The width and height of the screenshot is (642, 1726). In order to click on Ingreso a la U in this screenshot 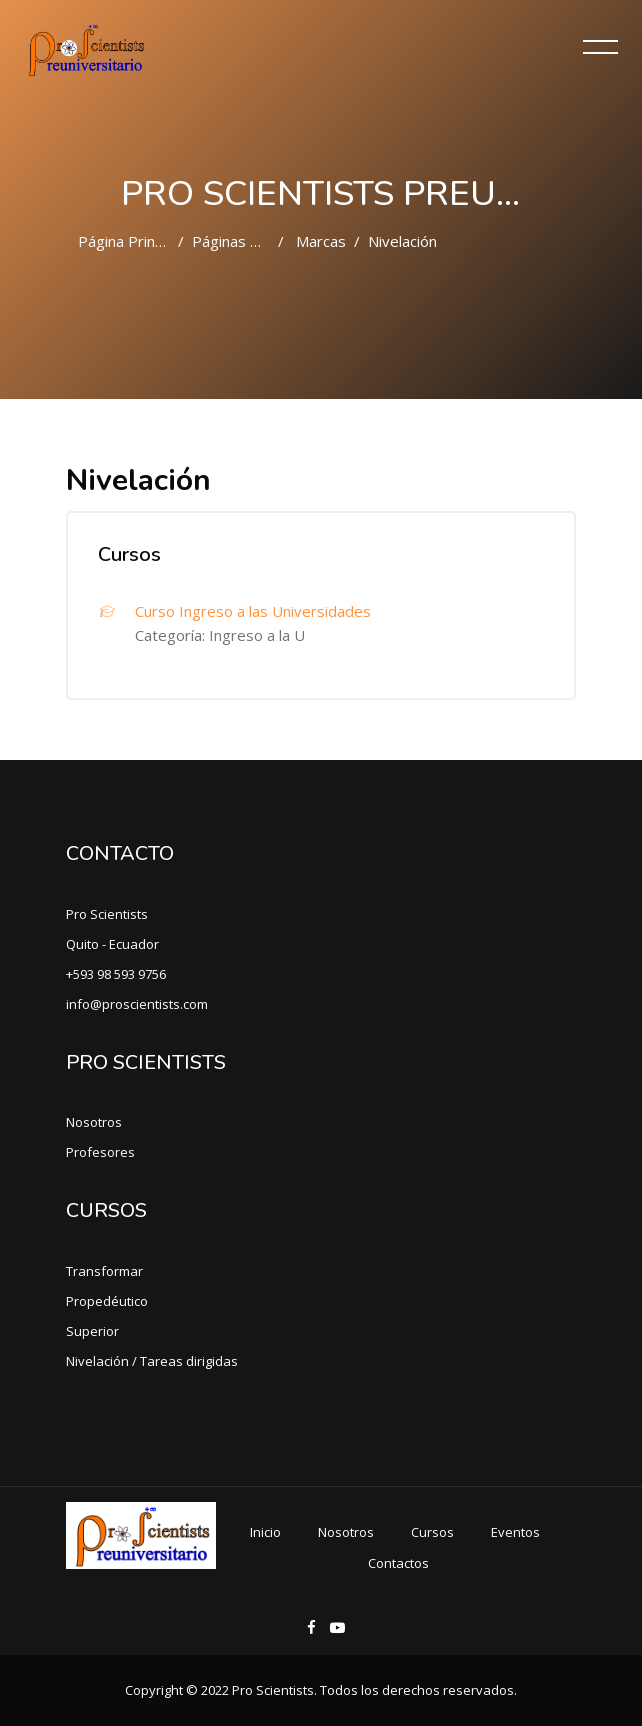, I will do `click(257, 635)`.